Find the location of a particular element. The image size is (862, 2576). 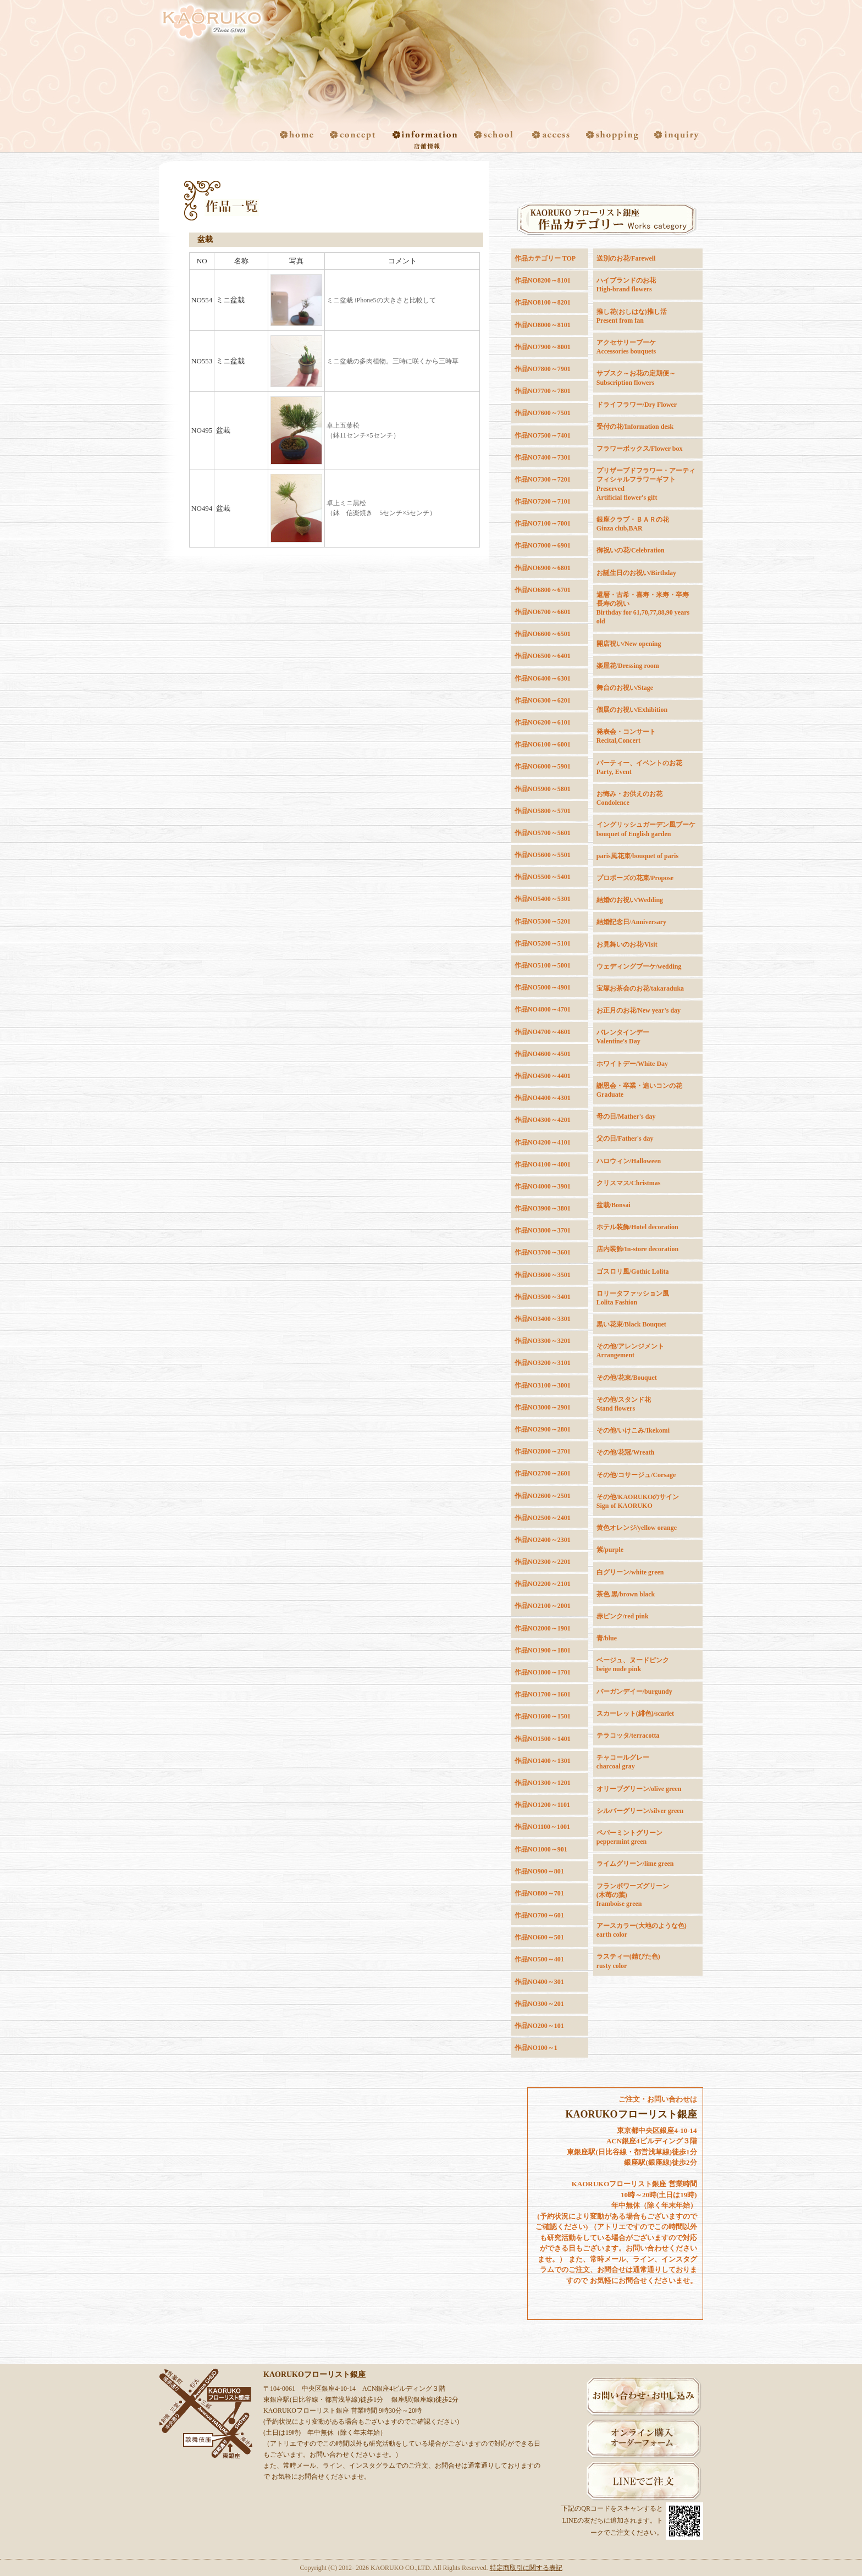

作品NO4500～4401 is located at coordinates (543, 1076).